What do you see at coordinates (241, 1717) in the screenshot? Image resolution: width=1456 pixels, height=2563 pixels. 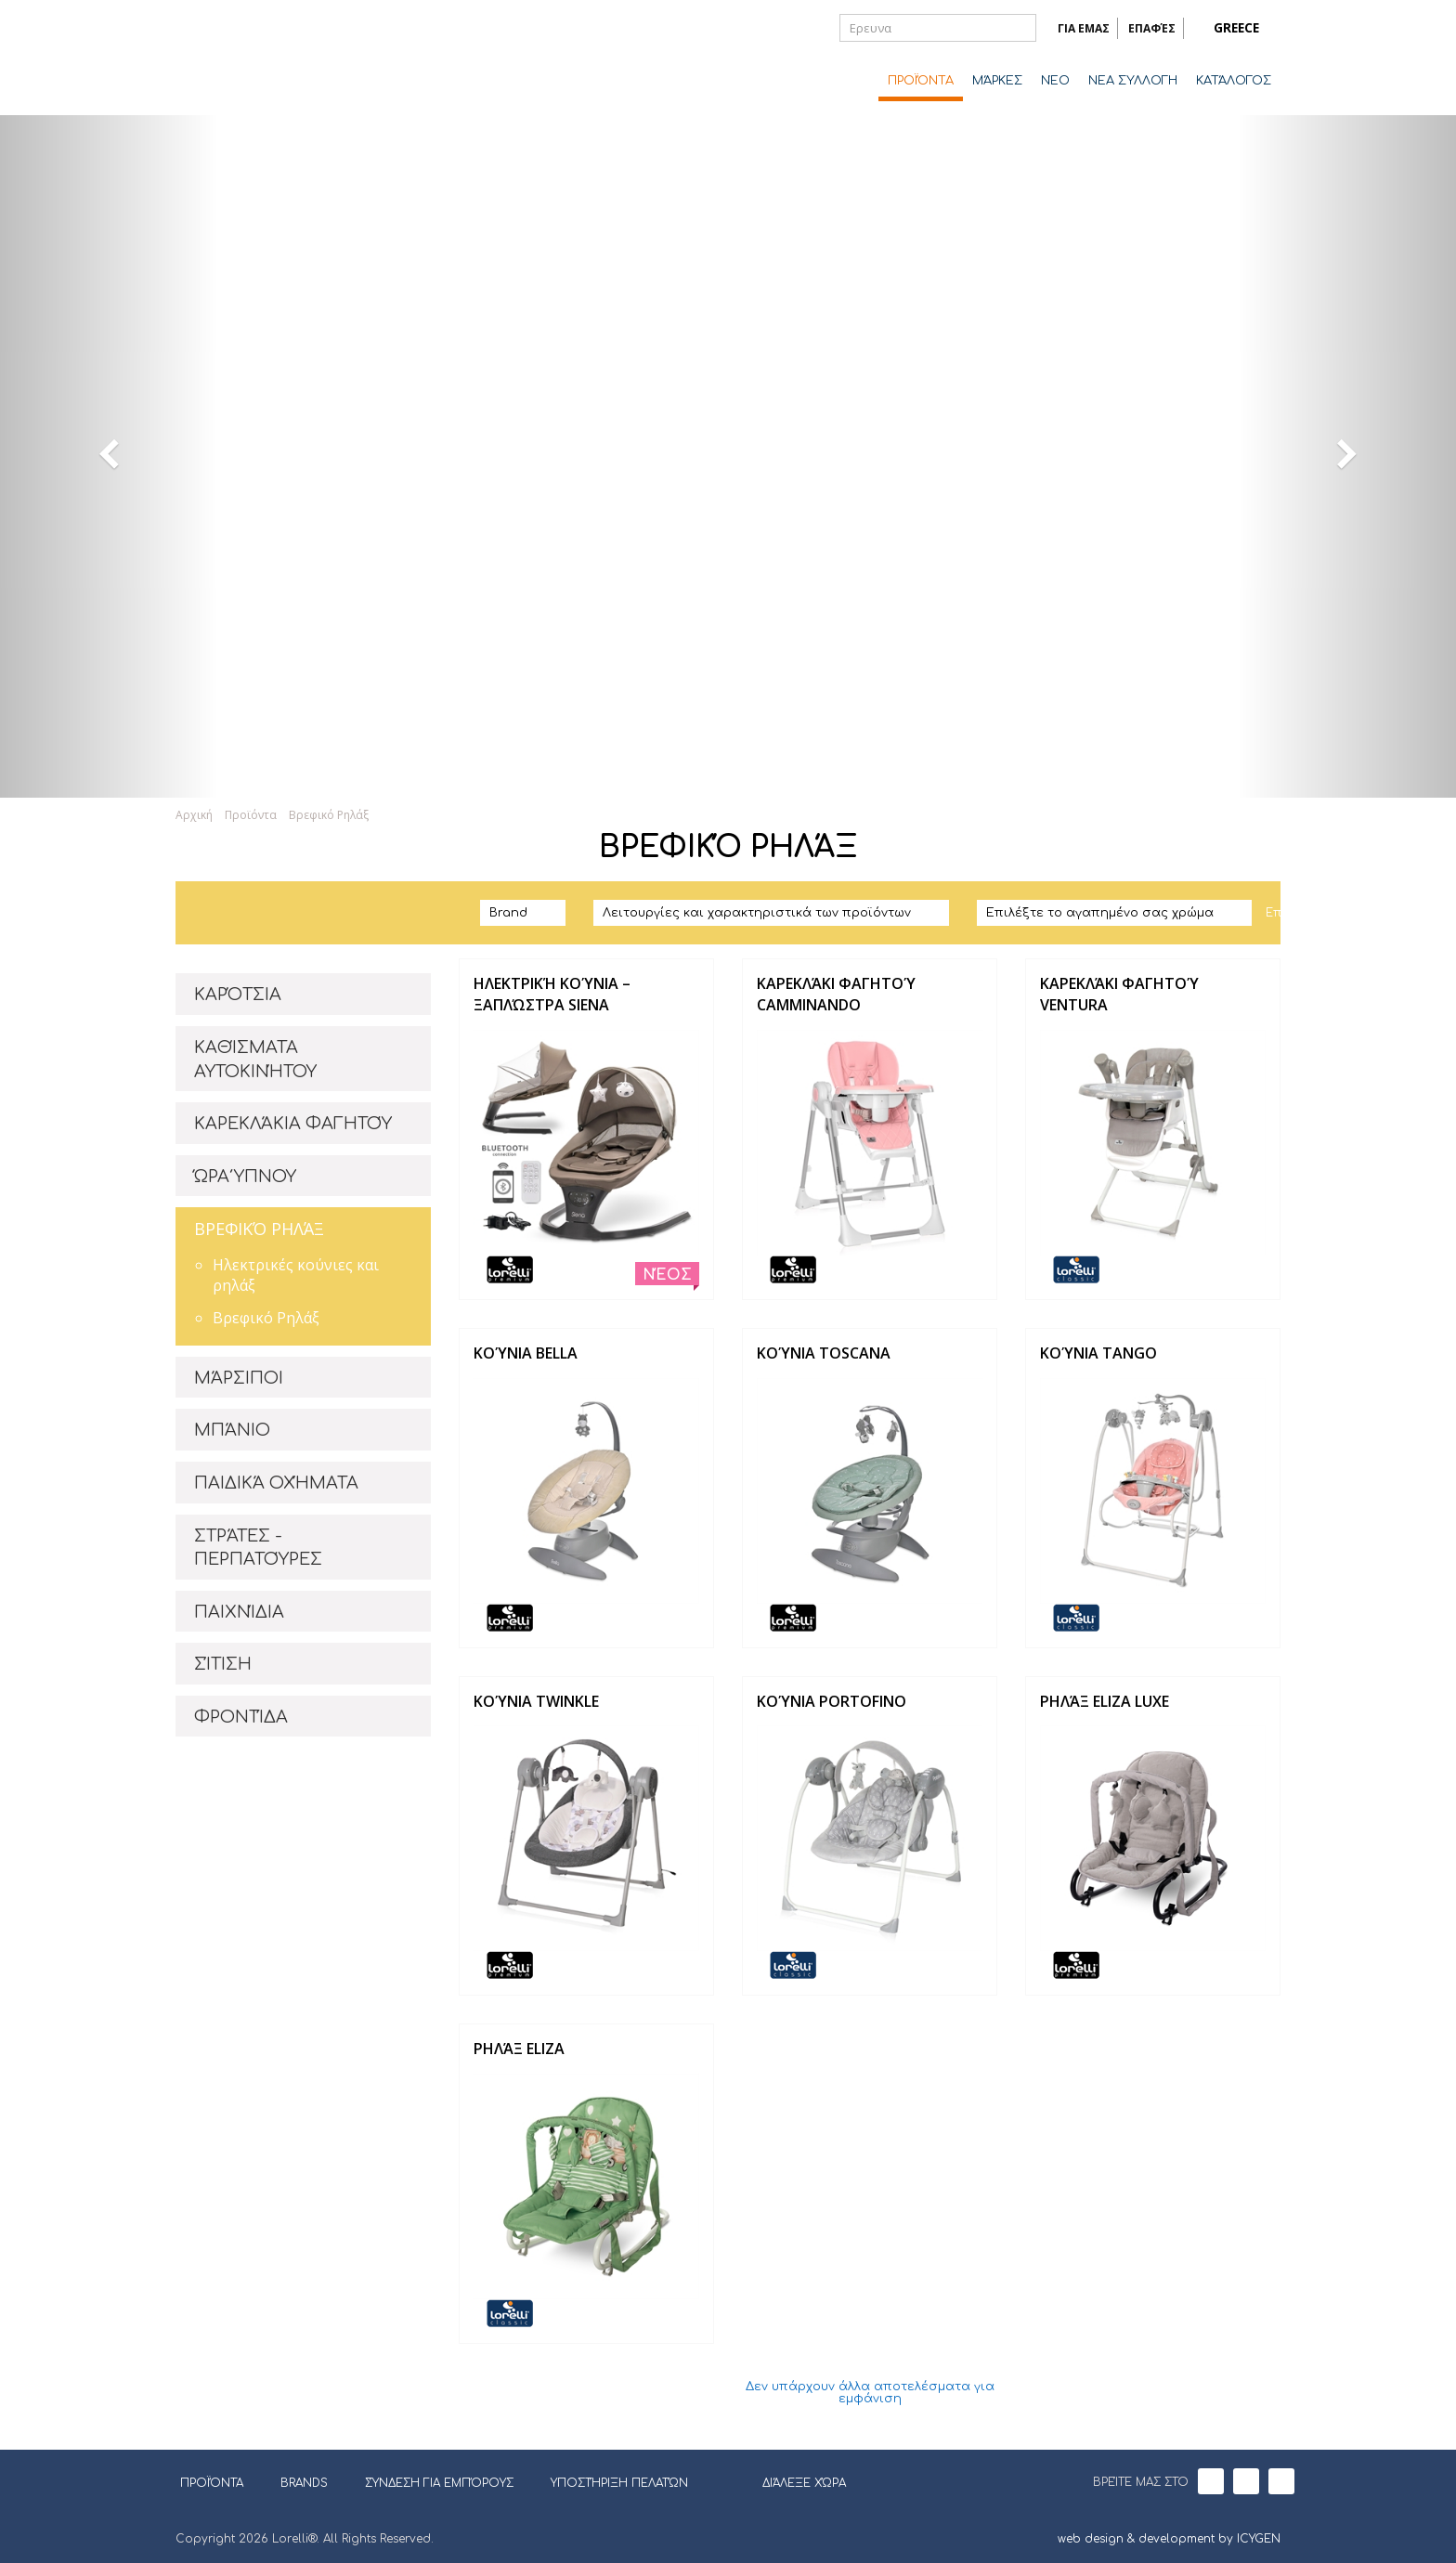 I see `ΦΡΟΝΤΊΔΑ` at bounding box center [241, 1717].